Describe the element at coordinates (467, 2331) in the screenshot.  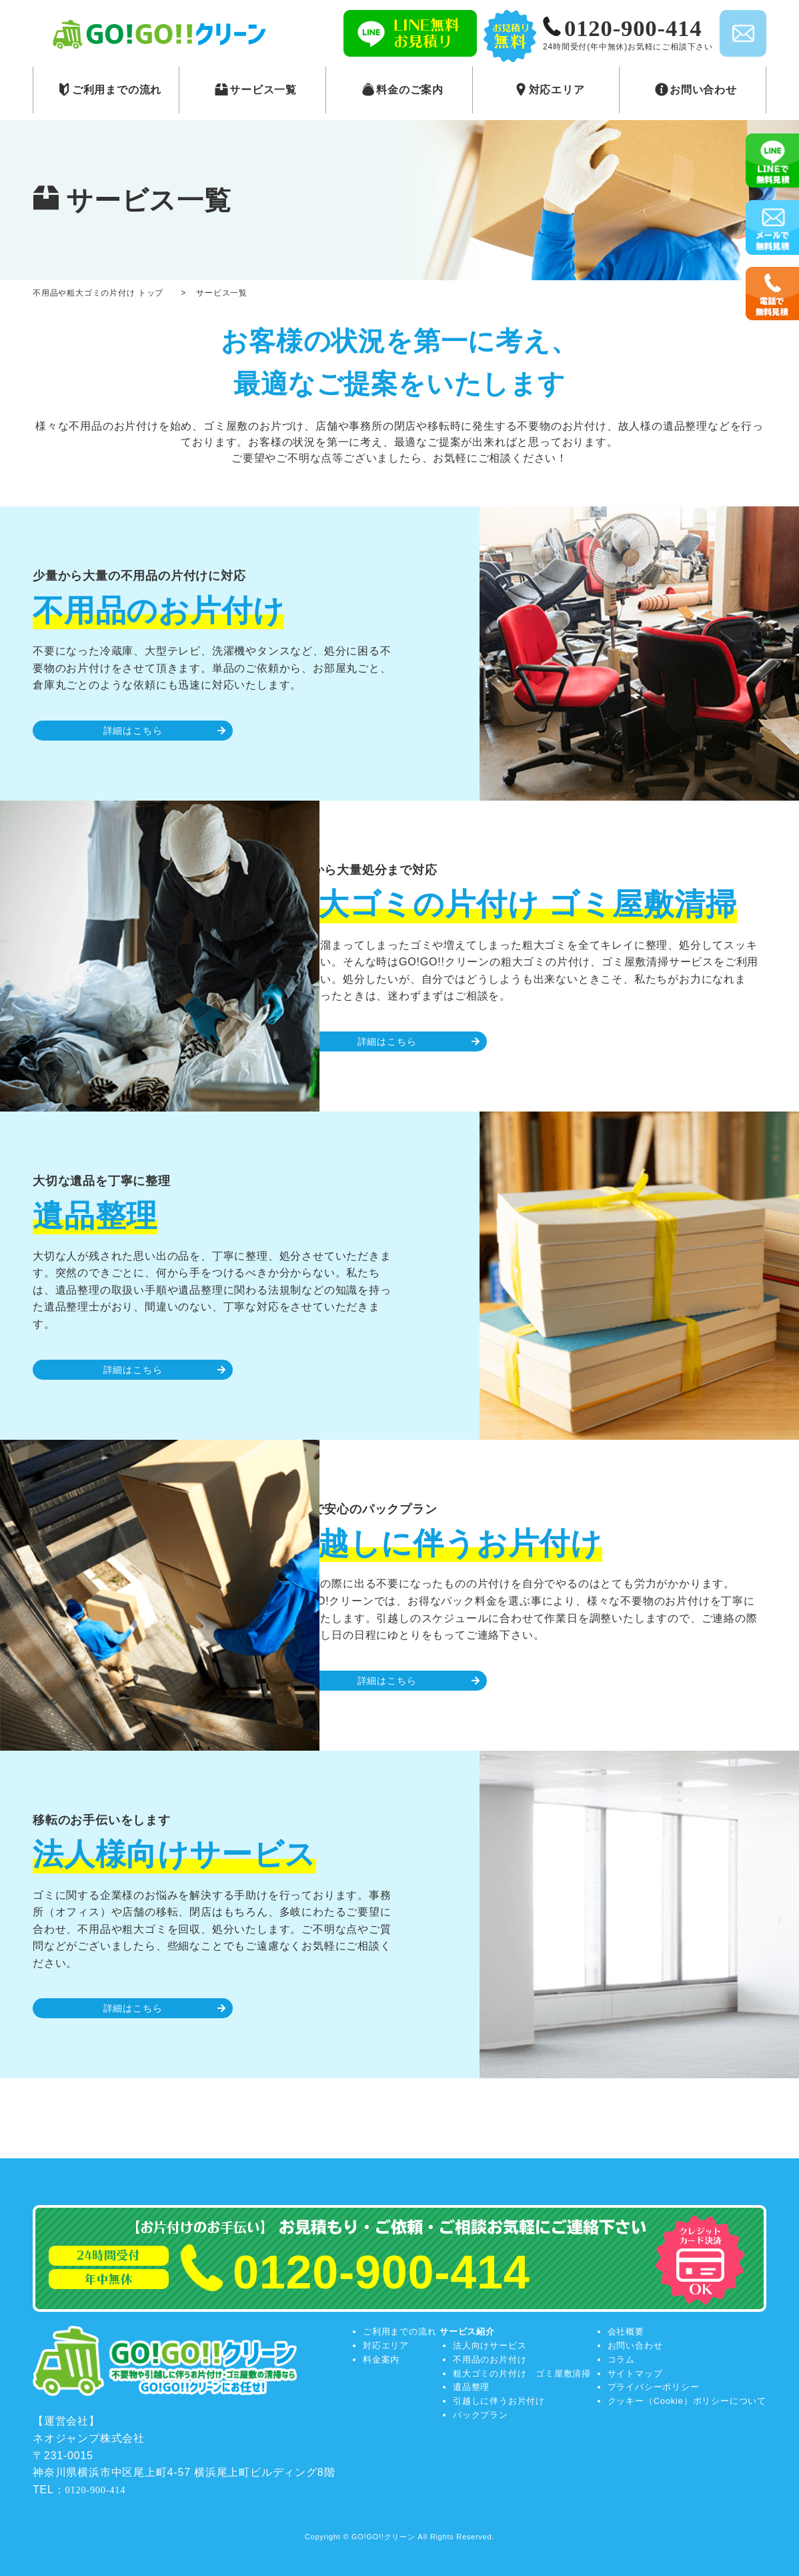
I see `サービス紹介` at that location.